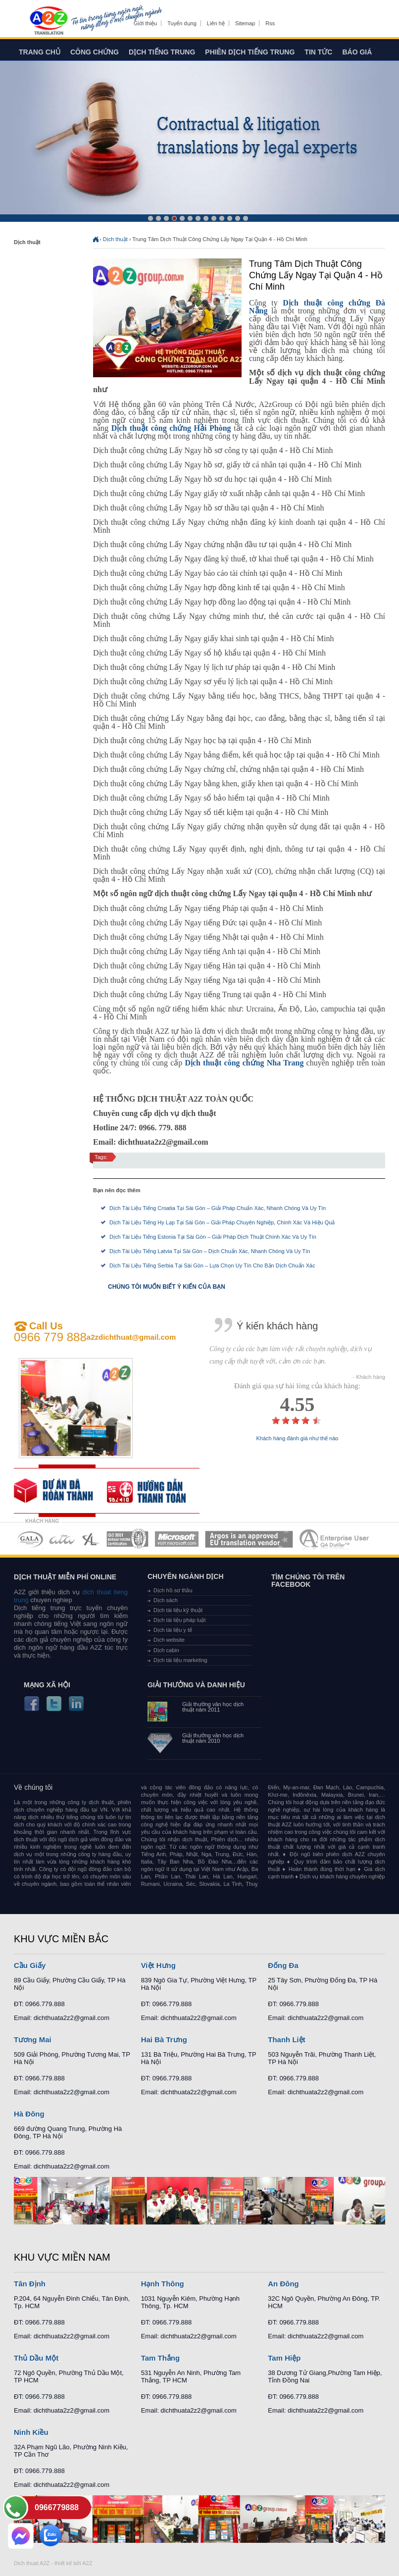 The width and height of the screenshot is (399, 2576). Describe the element at coordinates (57, 2507) in the screenshot. I see `0966779888` at that location.